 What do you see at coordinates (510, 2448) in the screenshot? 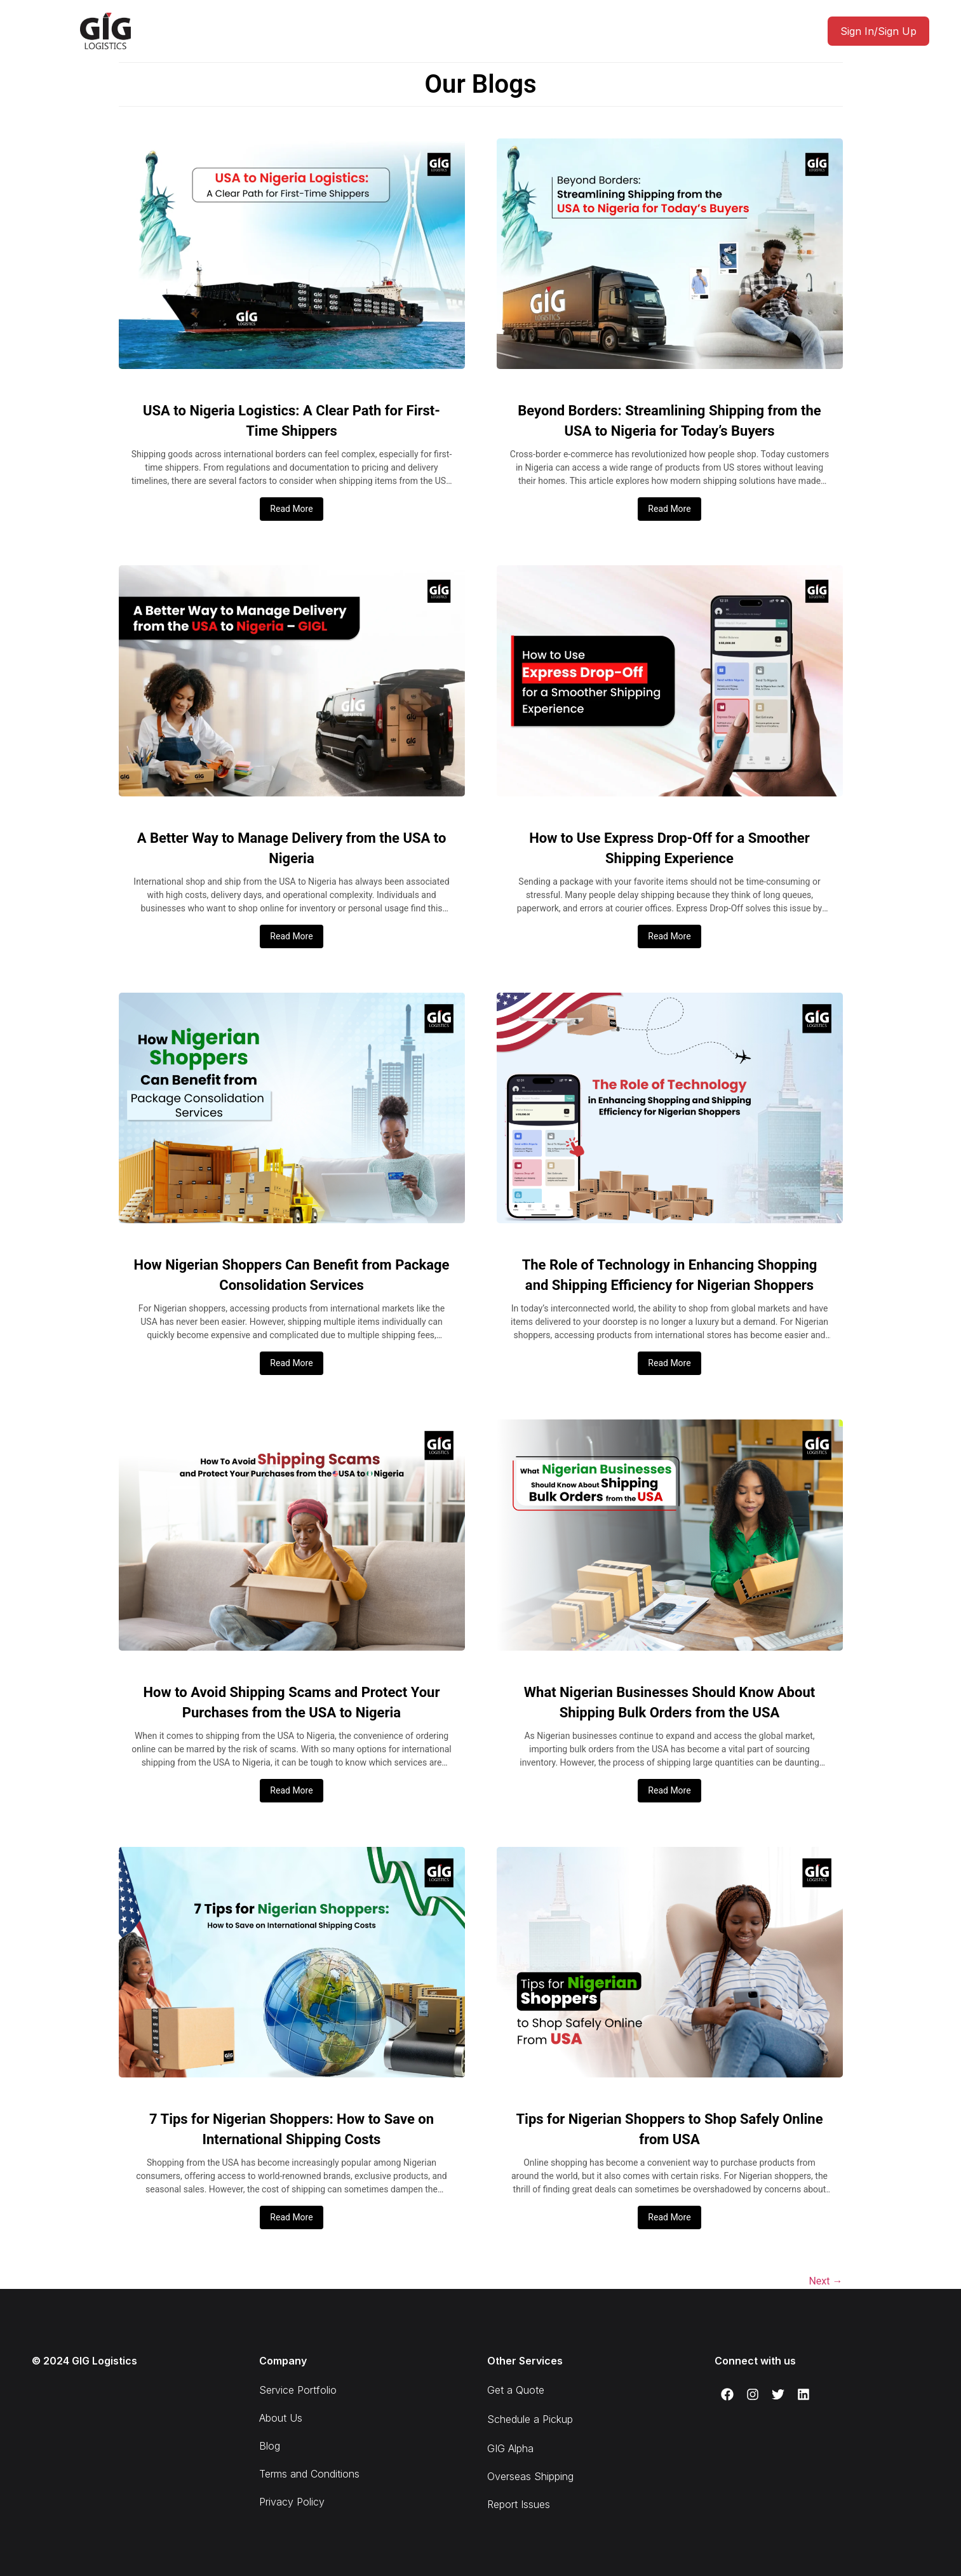
I see `GIG Alpha` at bounding box center [510, 2448].